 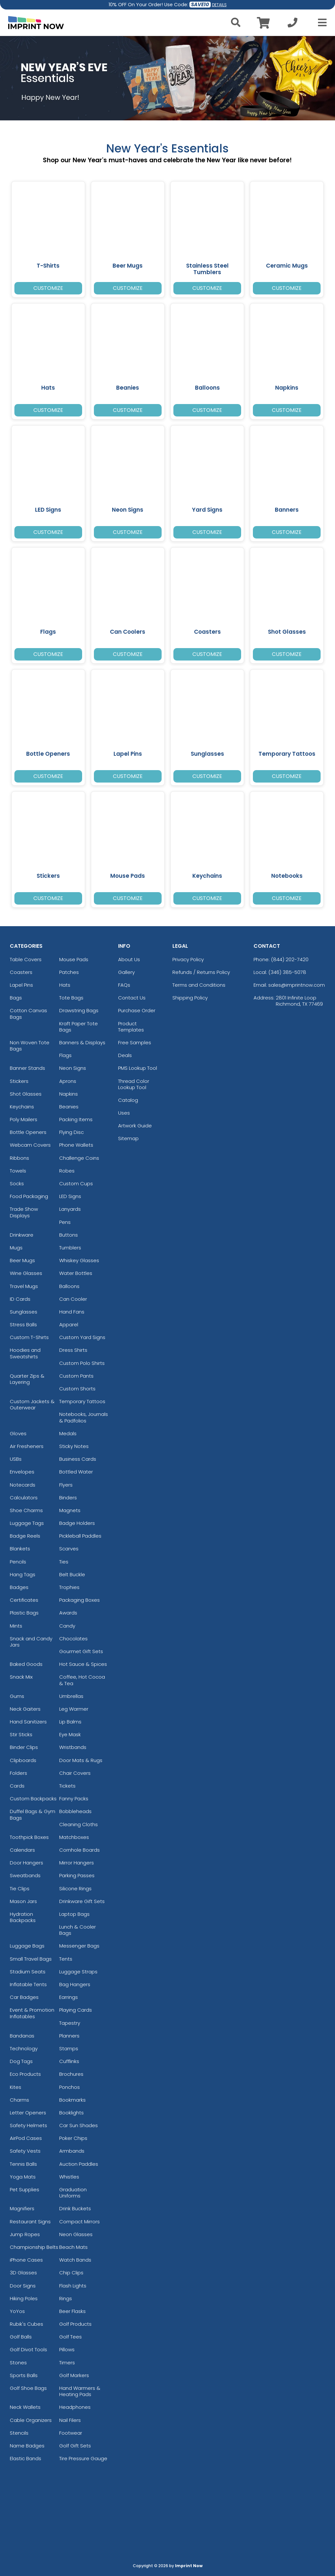 What do you see at coordinates (79, 1849) in the screenshot?
I see `Cornhole Boards` at bounding box center [79, 1849].